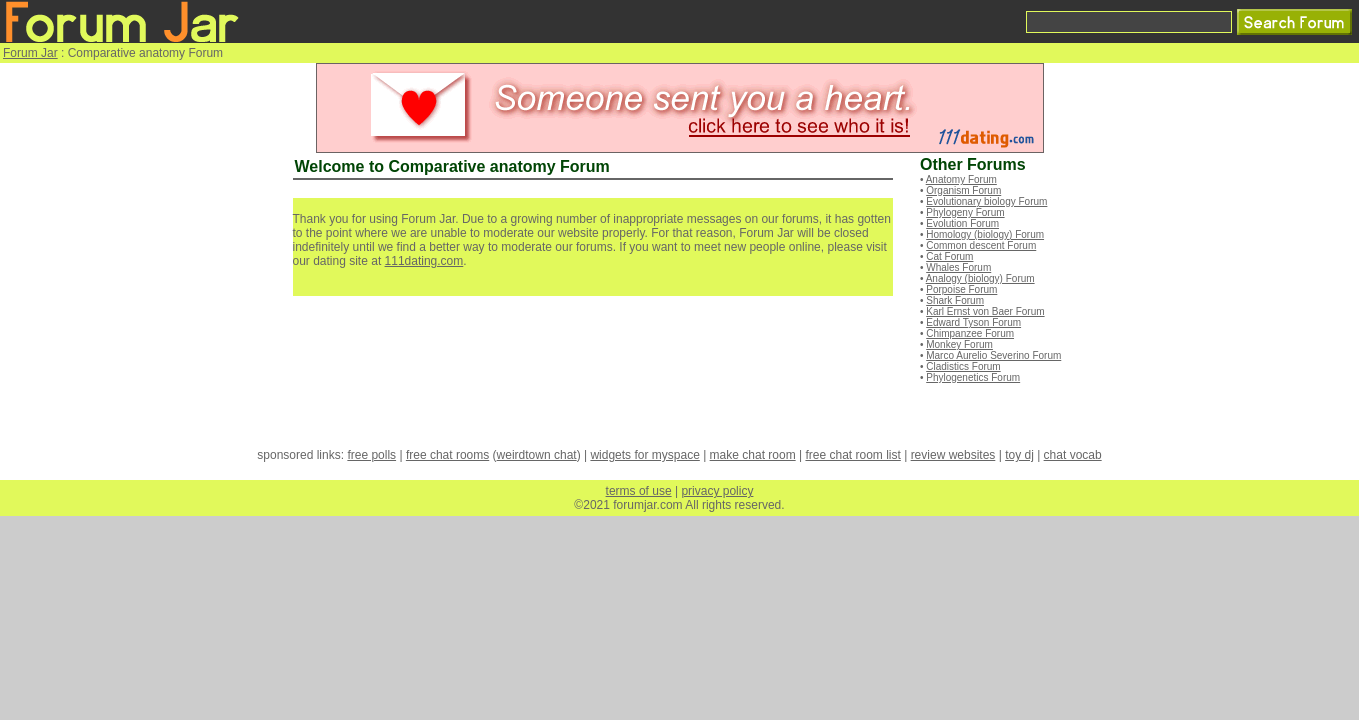 This screenshot has height=720, width=1359. Describe the element at coordinates (981, 245) in the screenshot. I see `Common descent Forum` at that location.